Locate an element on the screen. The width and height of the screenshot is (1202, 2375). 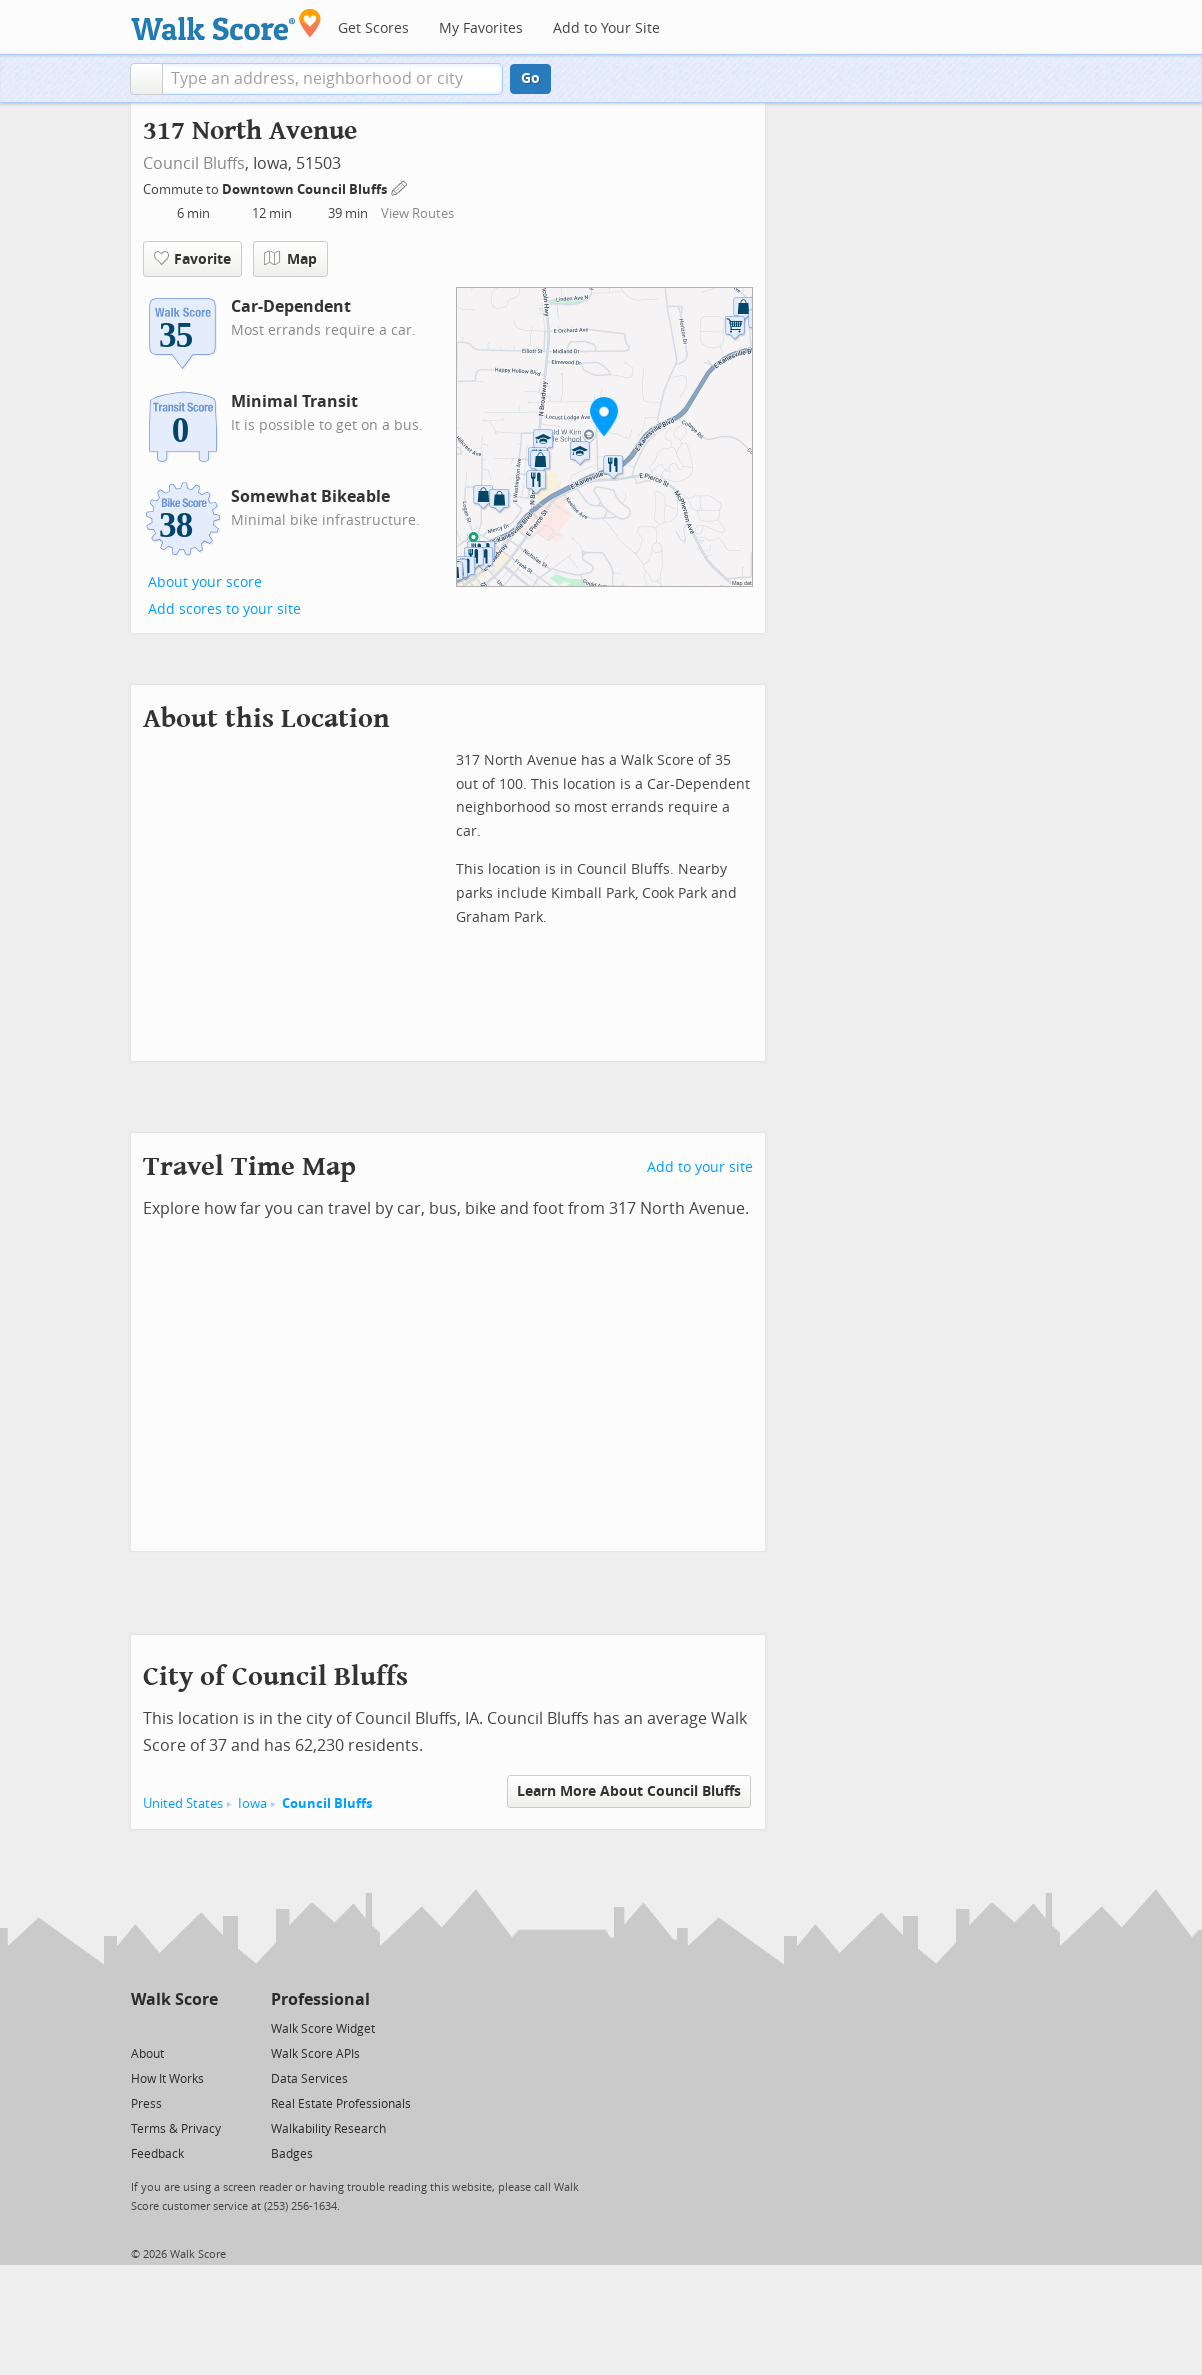
About your score is located at coordinates (205, 582).